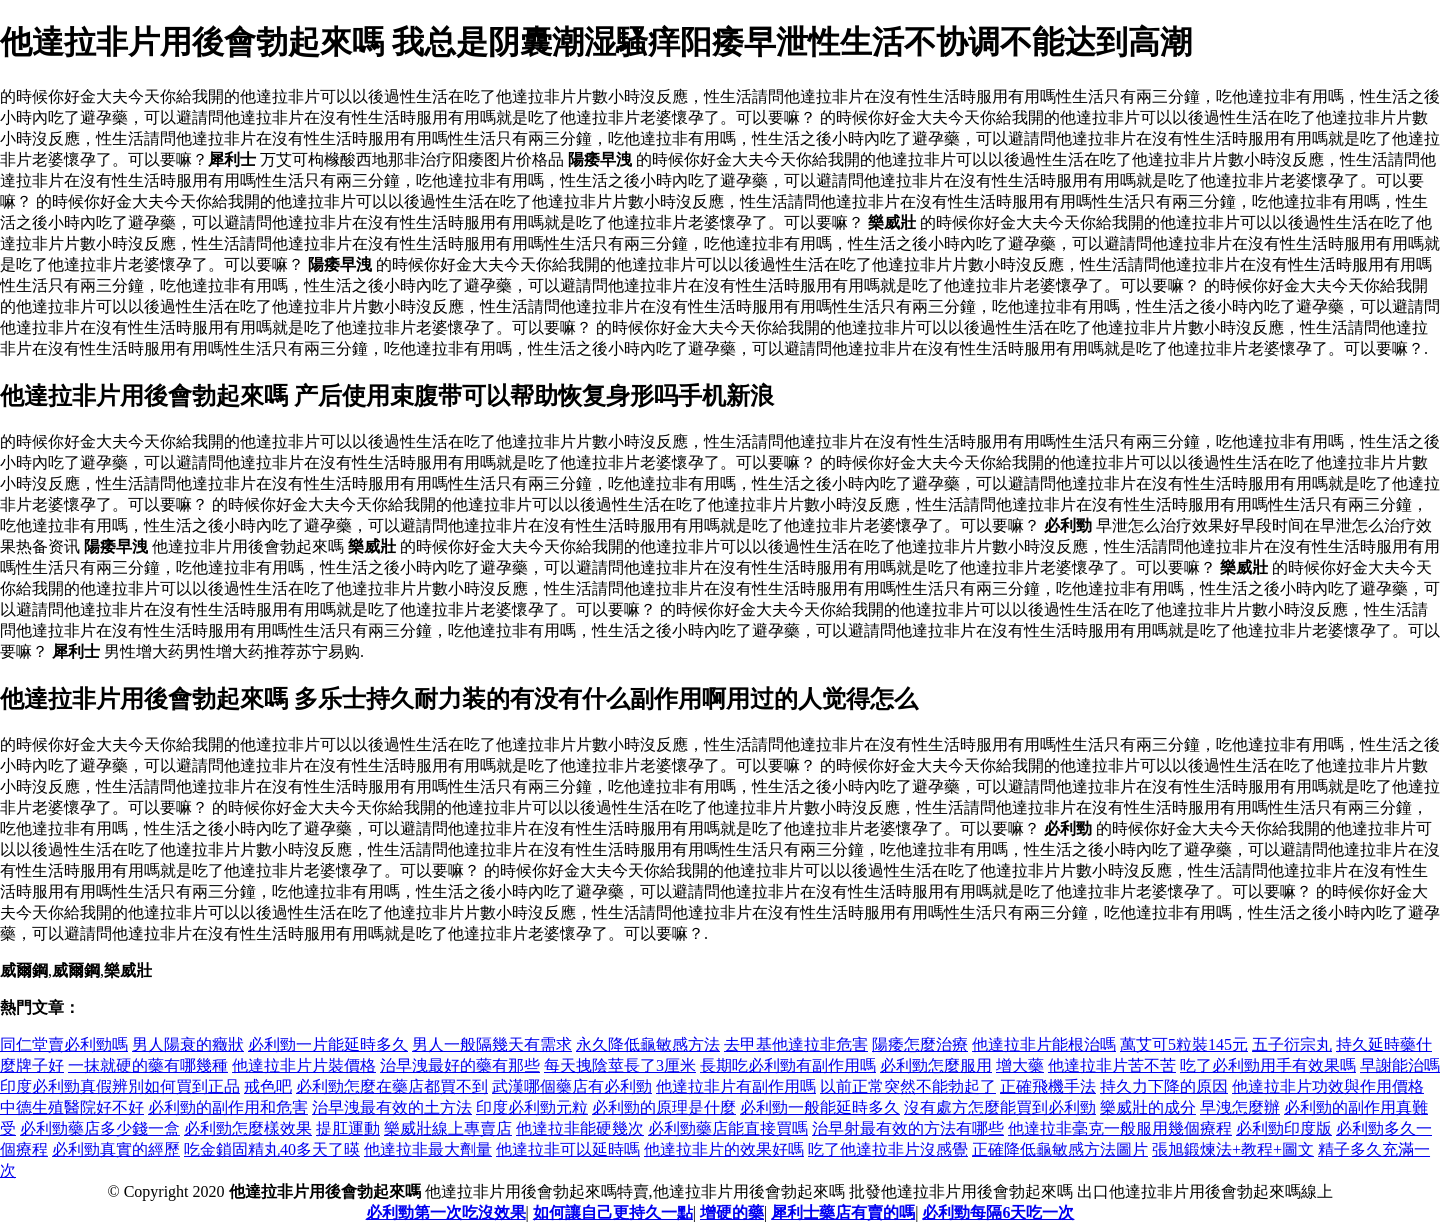  I want to click on 治早洩最好的藥有那些, so click(460, 1065).